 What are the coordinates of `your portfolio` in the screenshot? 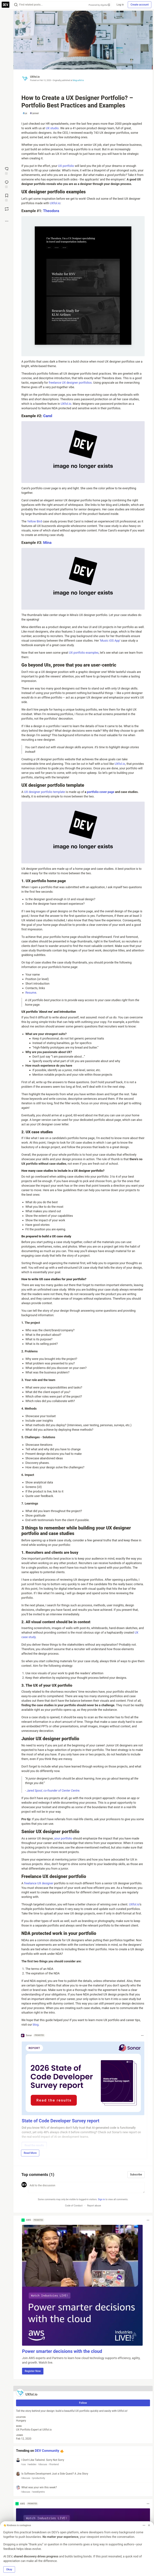 It's located at (63, 1838).